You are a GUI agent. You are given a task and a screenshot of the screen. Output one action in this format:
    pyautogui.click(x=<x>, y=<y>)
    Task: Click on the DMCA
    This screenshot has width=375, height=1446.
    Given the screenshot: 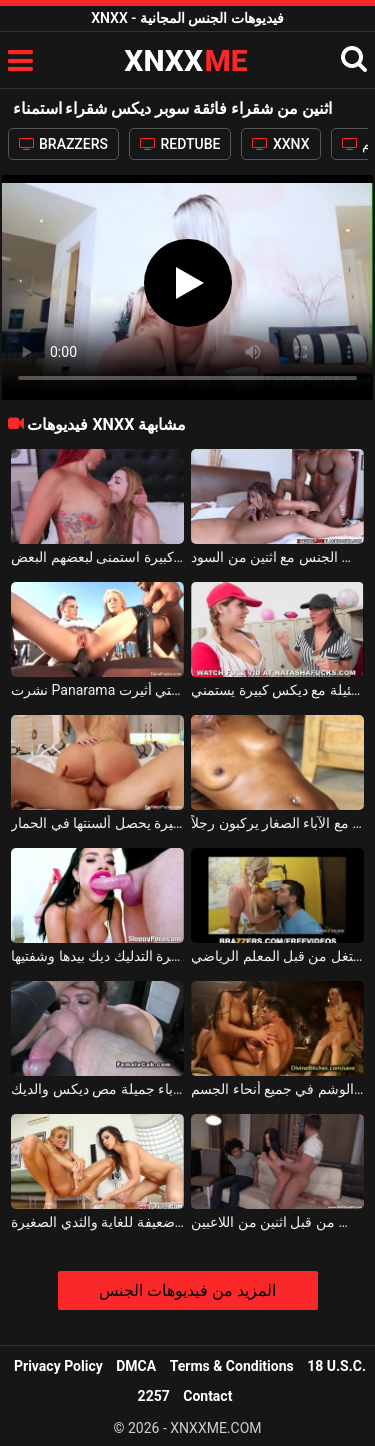 What is the action you would take?
    pyautogui.click(x=136, y=1366)
    